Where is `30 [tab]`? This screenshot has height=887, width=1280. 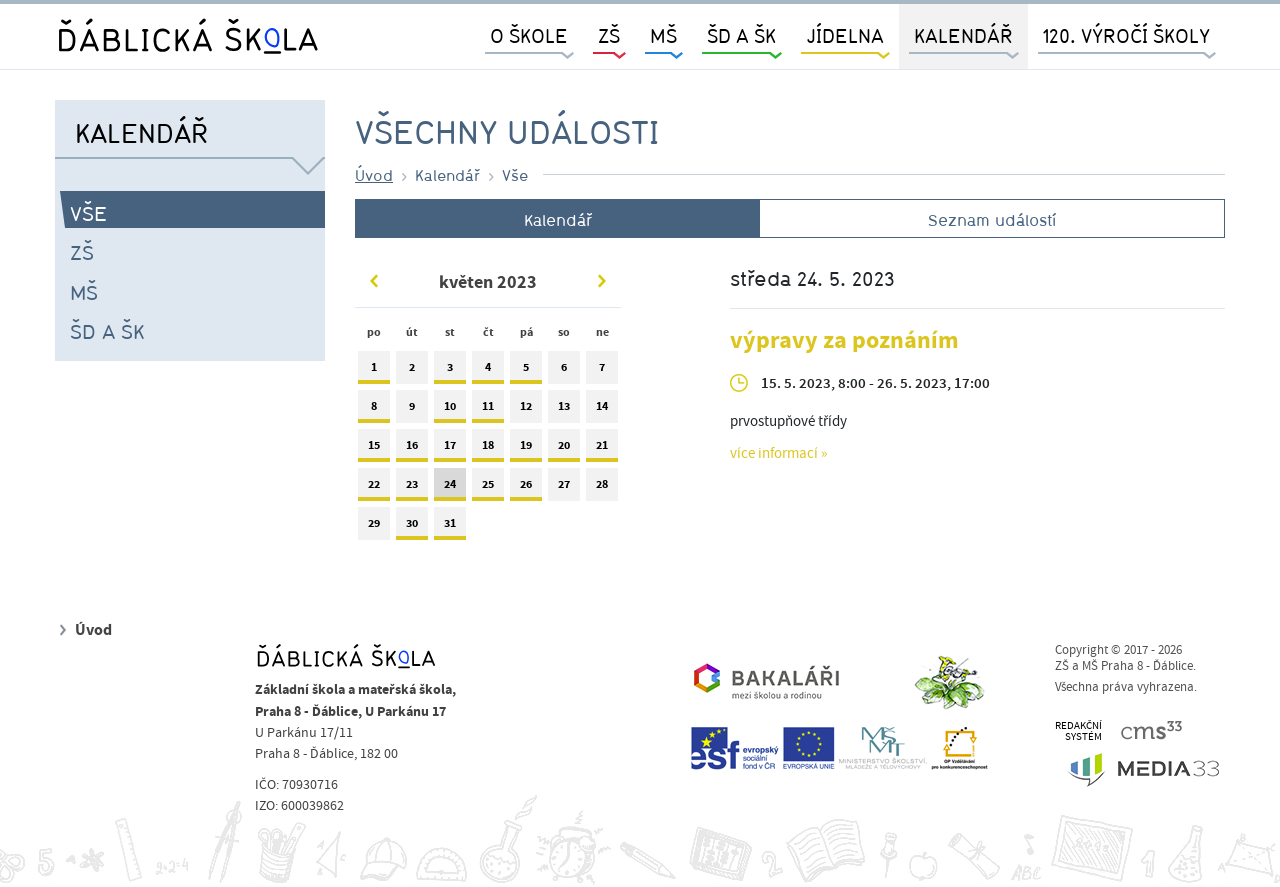
30 [tab] is located at coordinates (412, 527).